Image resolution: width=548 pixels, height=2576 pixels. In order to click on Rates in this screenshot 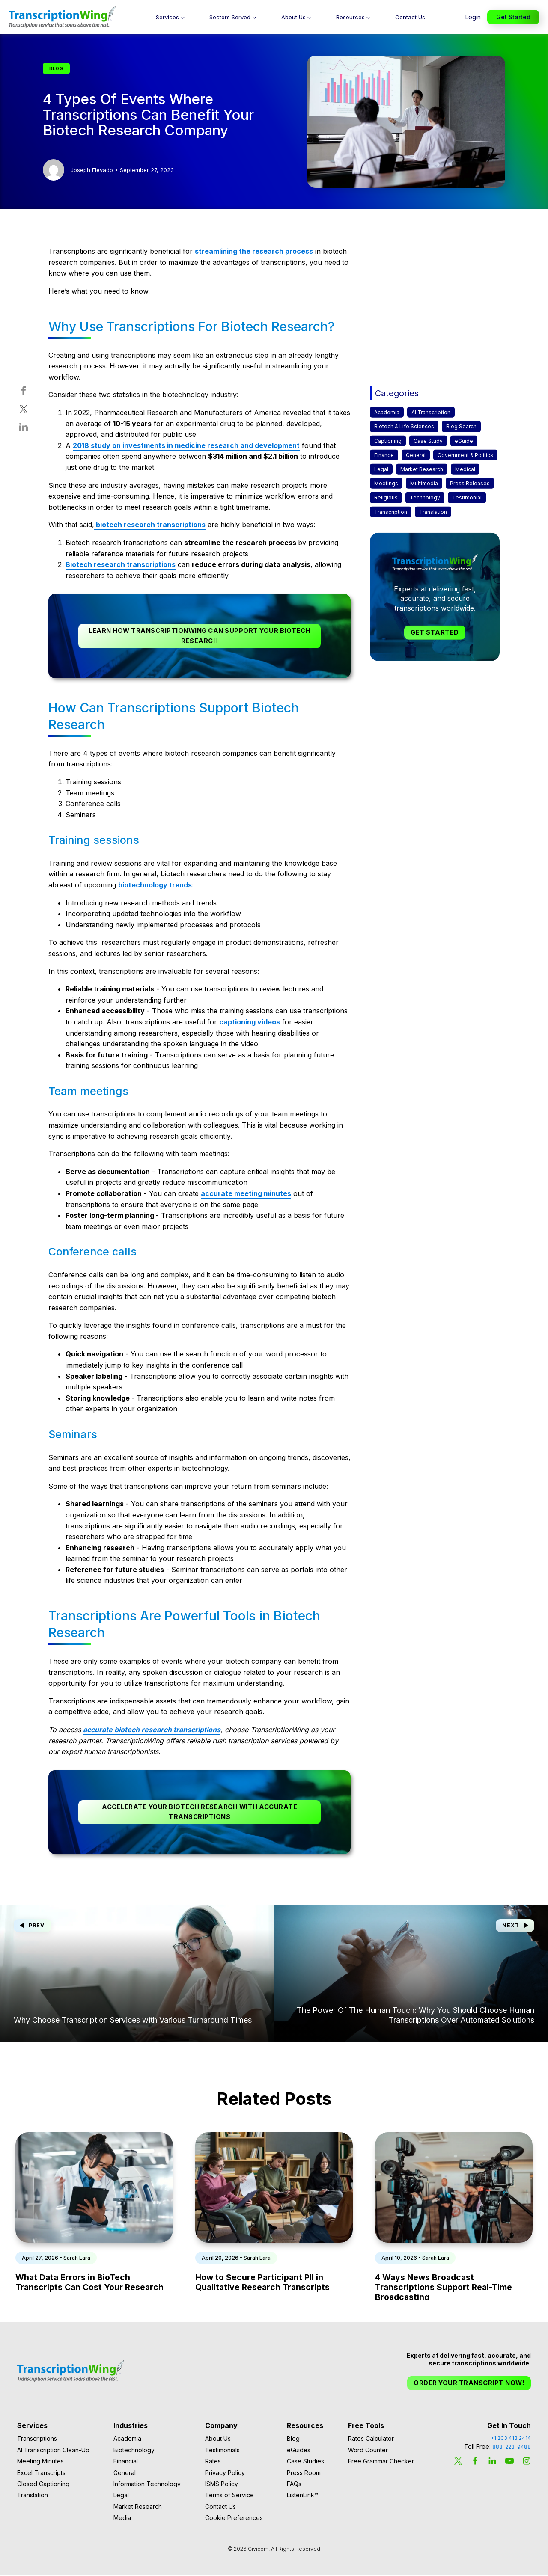, I will do `click(213, 2462)`.